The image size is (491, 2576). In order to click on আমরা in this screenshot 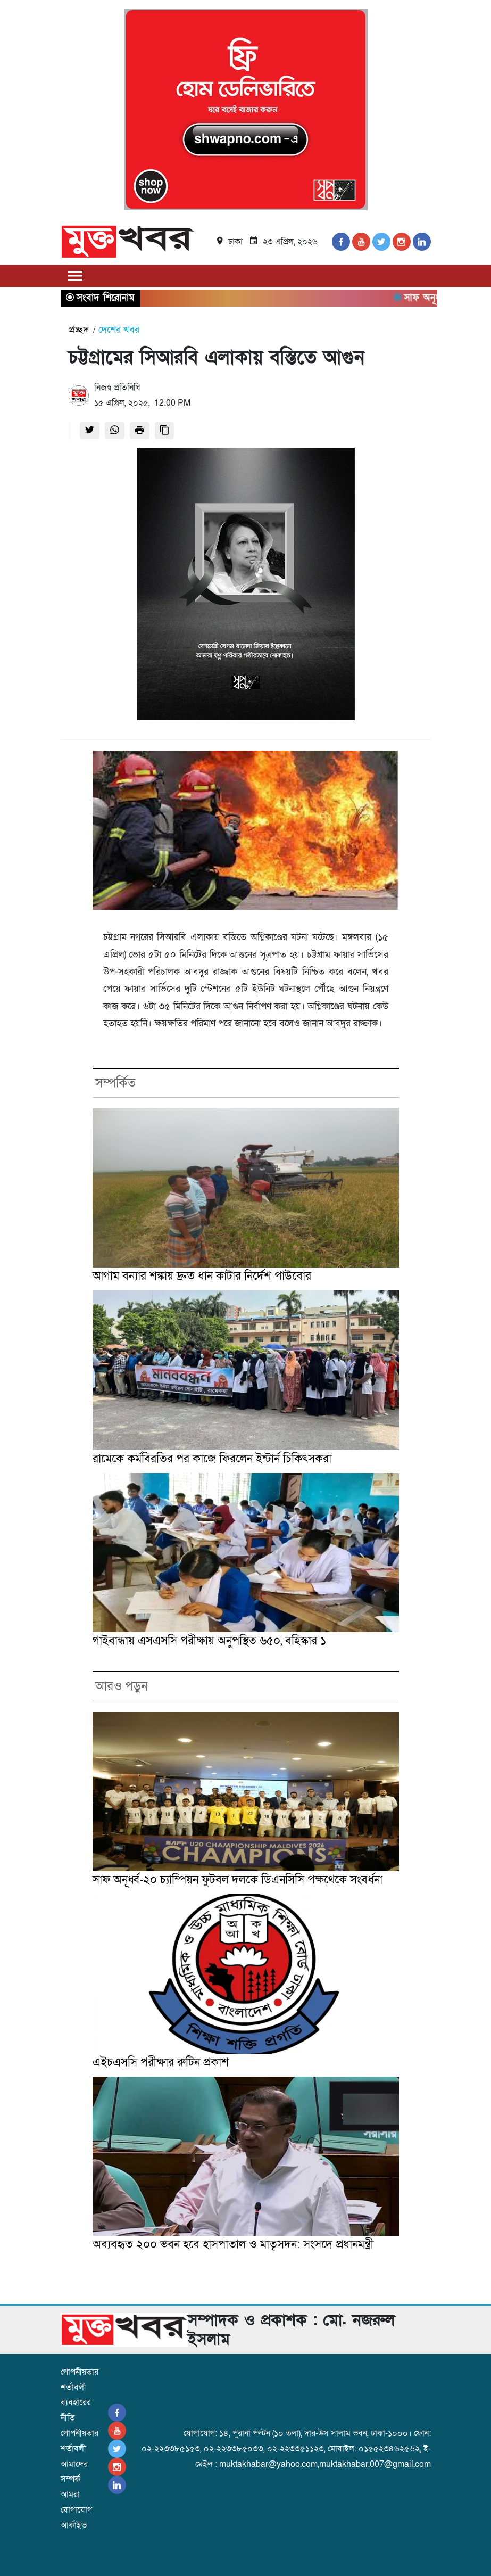, I will do `click(70, 2494)`.